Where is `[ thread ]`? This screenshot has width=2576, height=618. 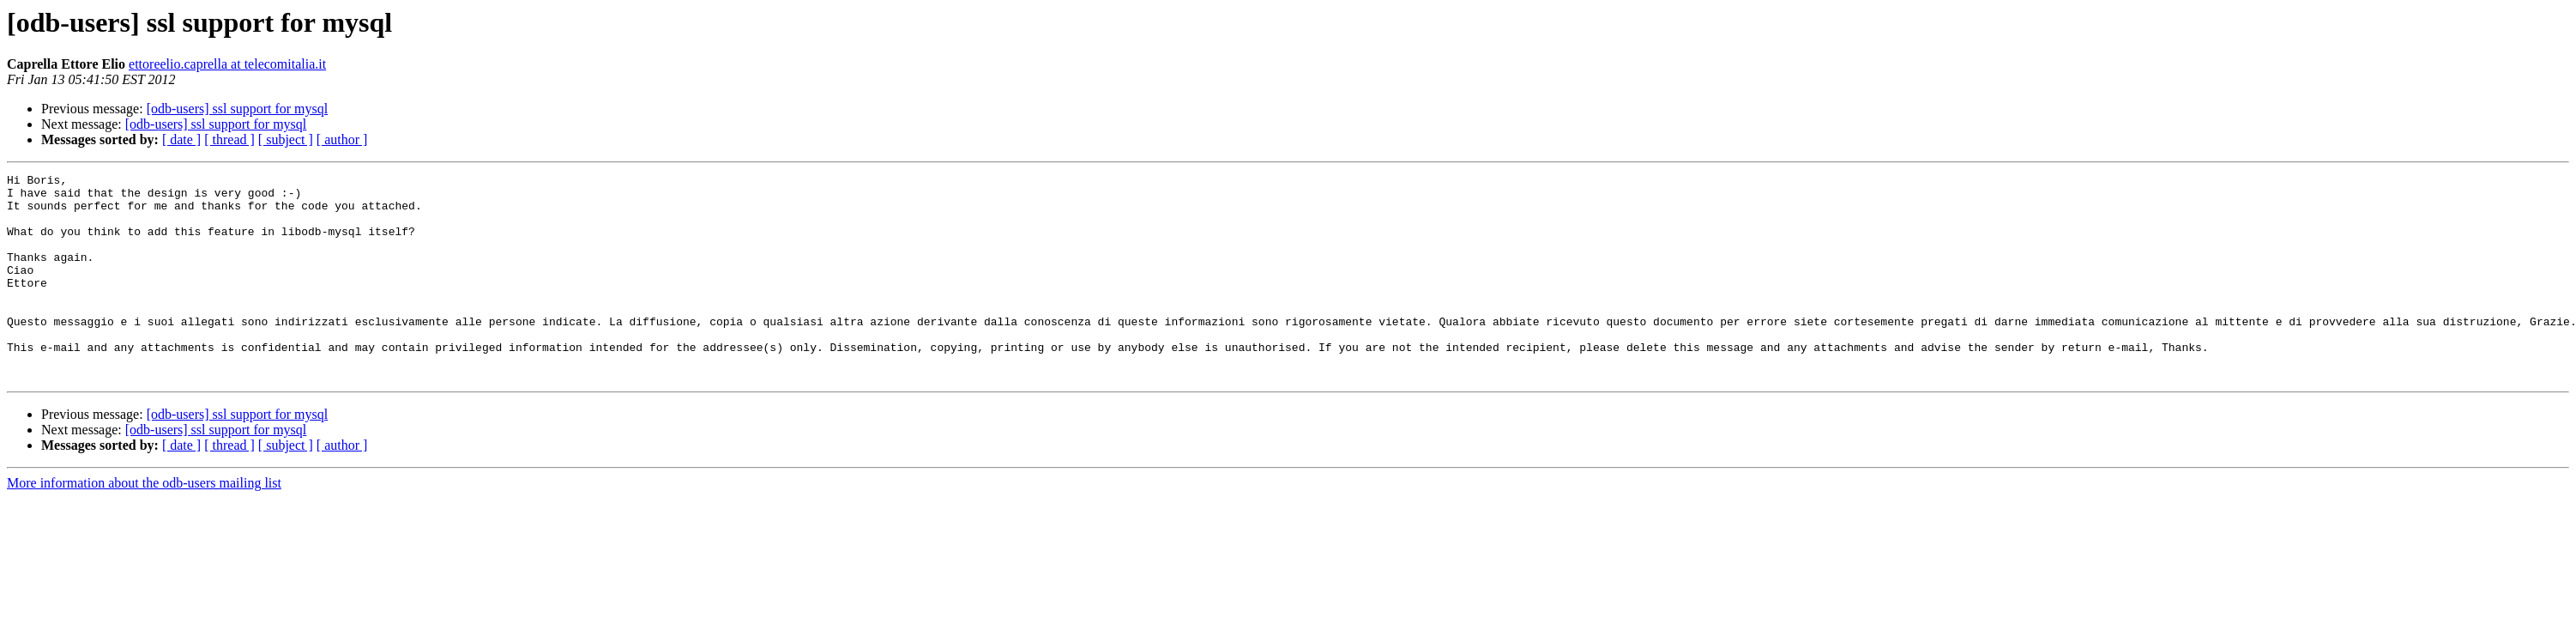
[ thread ] is located at coordinates (229, 139).